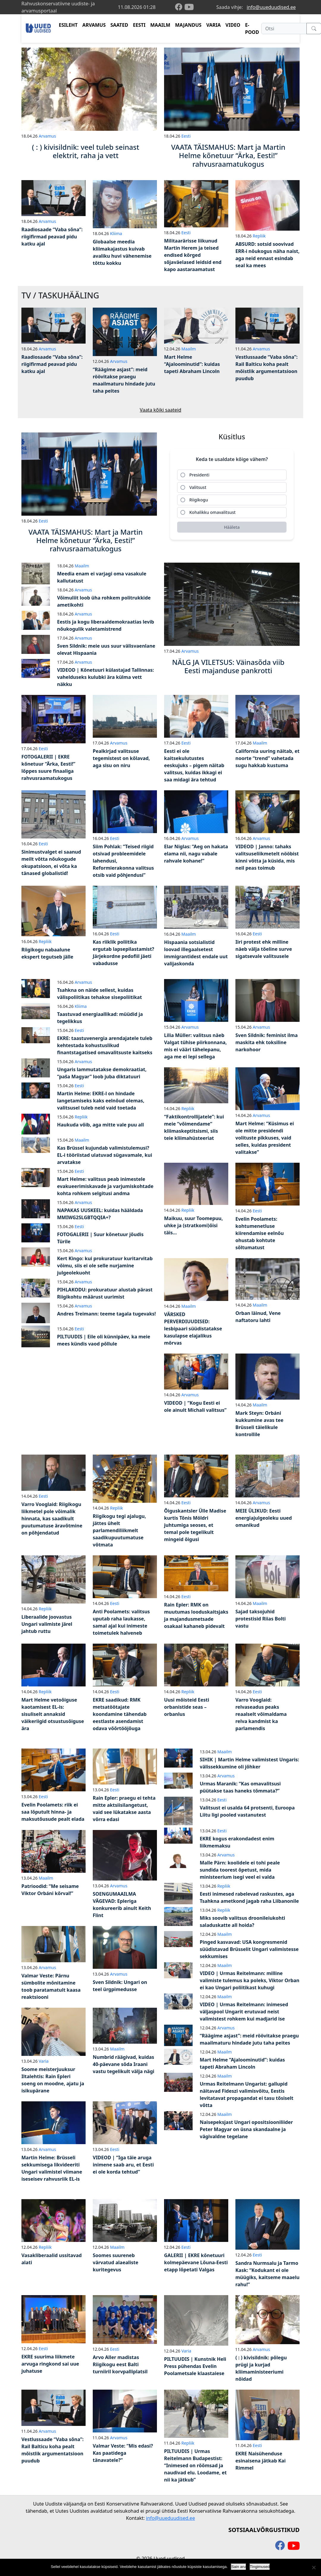  Describe the element at coordinates (123, 2453) in the screenshot. I see `Valmar Veste: “Mis edasi? Kas paatidega tänavatele?”` at that location.